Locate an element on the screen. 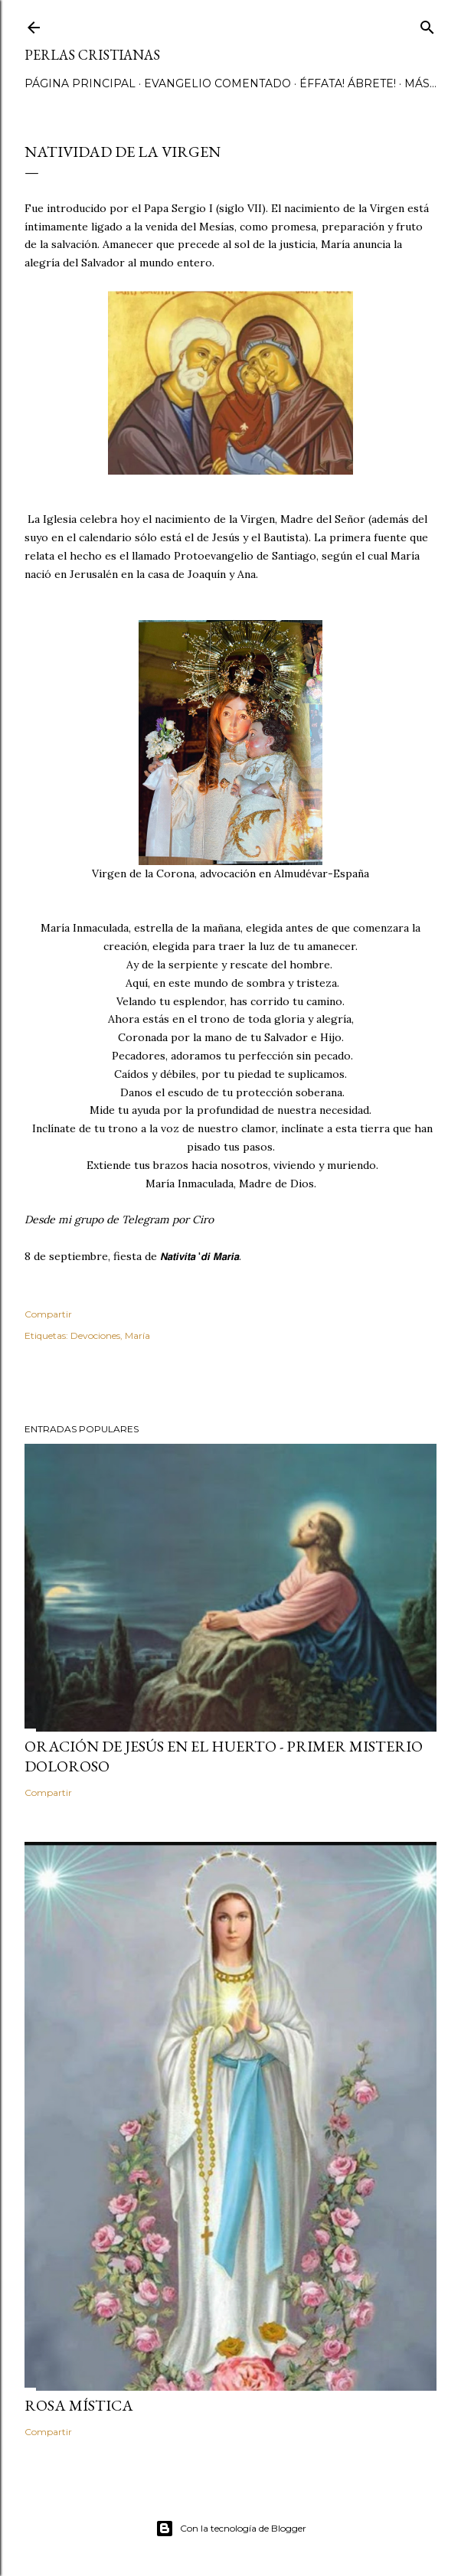  Rosa Mística is located at coordinates (79, 2405).